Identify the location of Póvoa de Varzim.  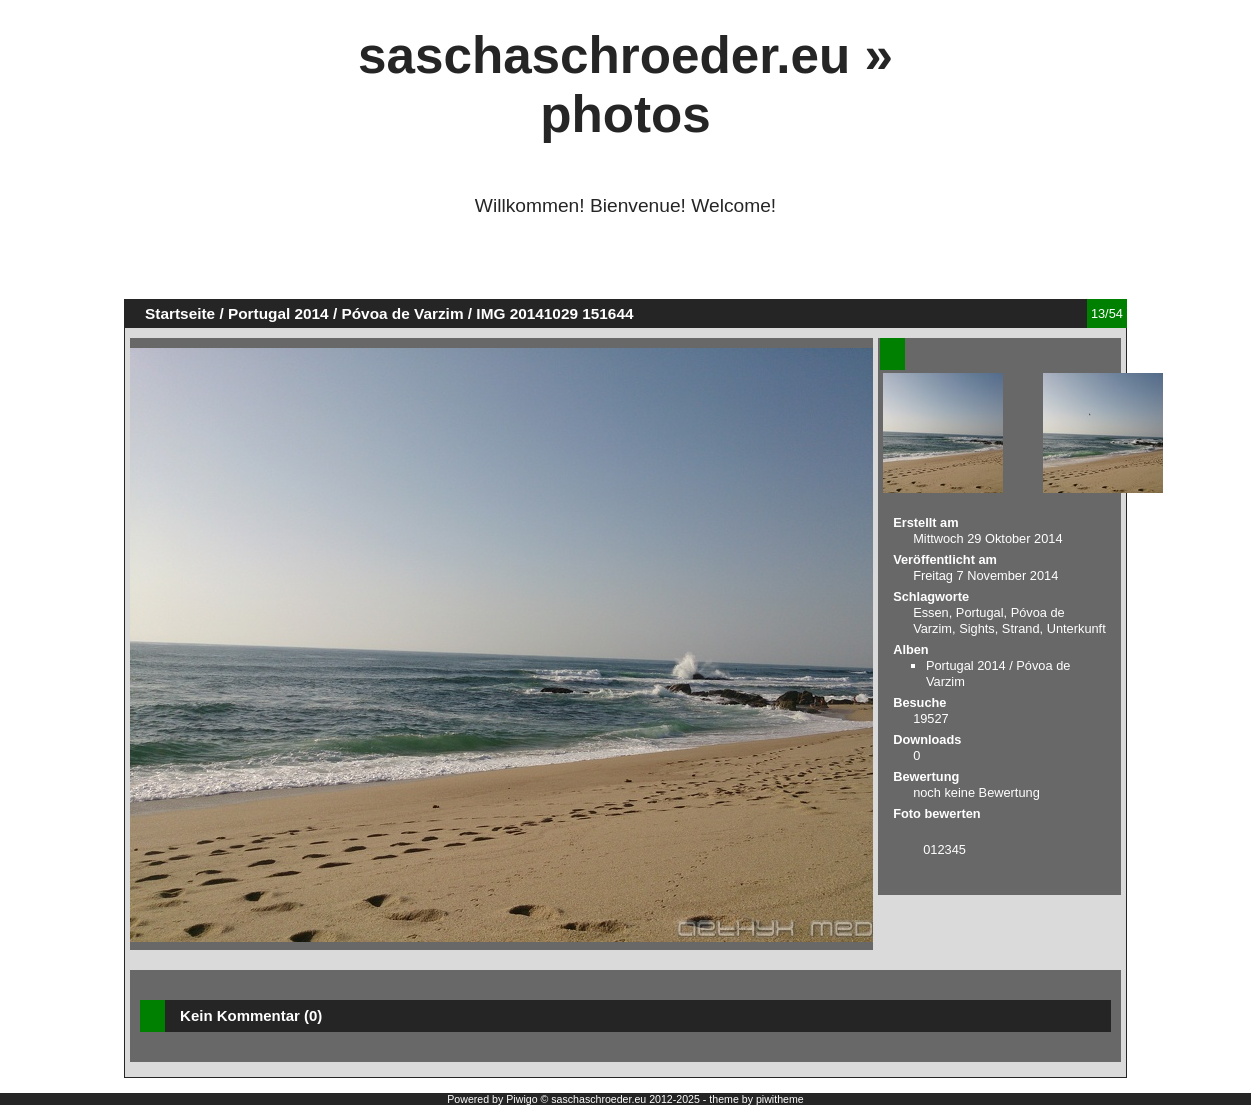
(402, 313).